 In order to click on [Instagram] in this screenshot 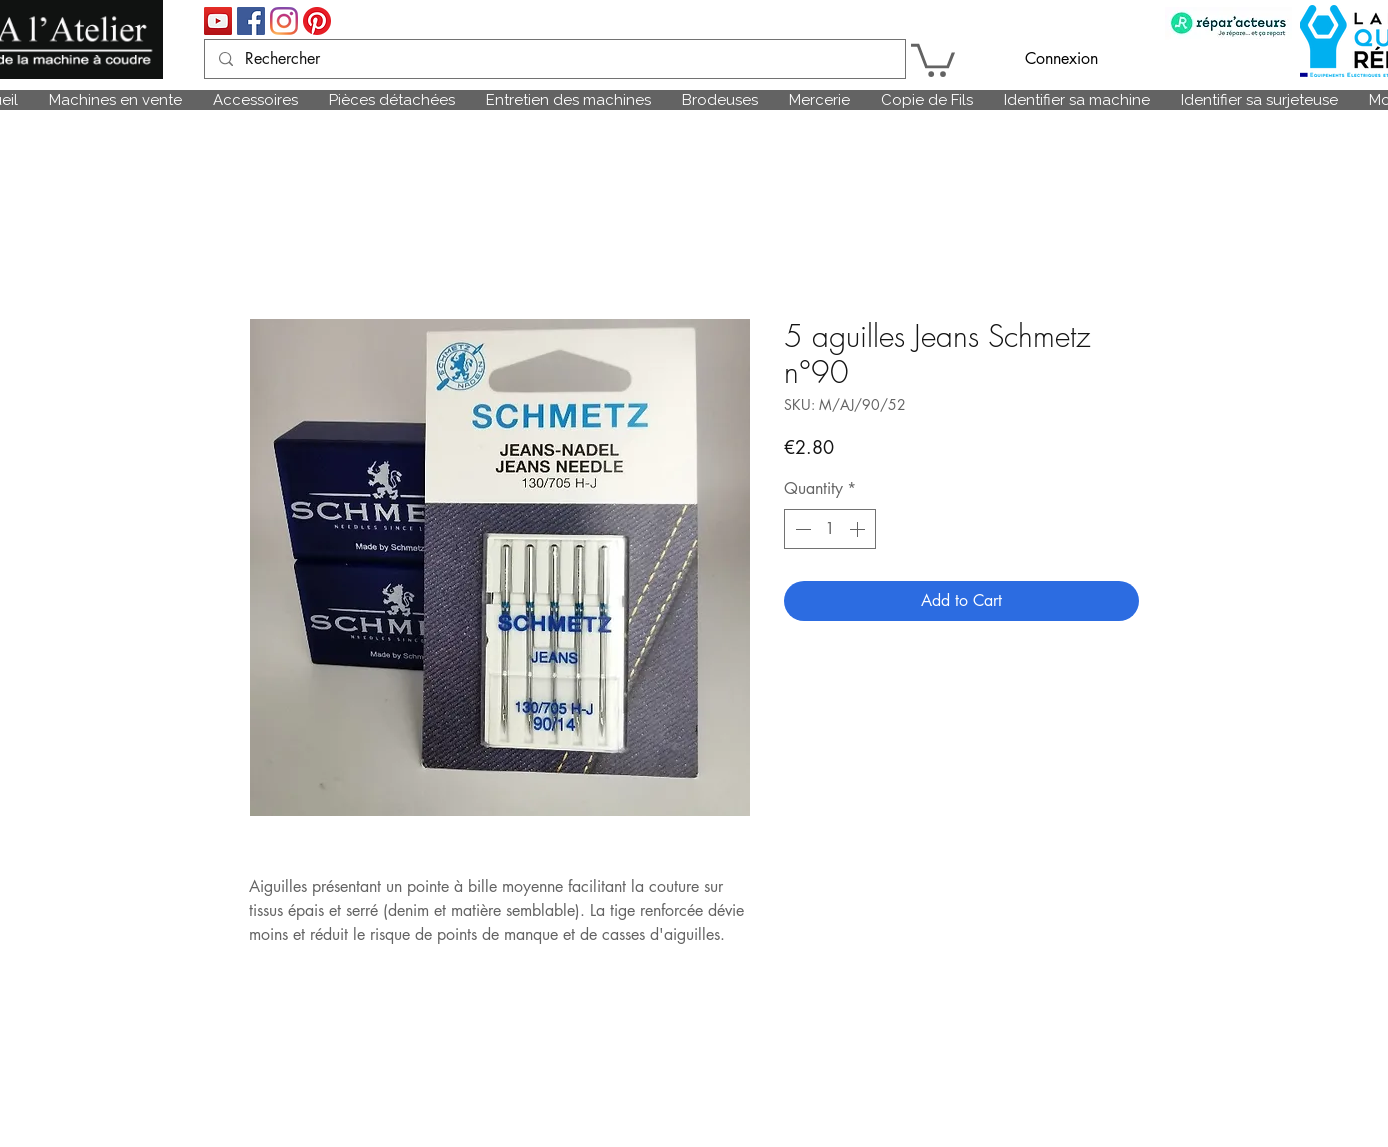, I will do `click(284, 21)`.